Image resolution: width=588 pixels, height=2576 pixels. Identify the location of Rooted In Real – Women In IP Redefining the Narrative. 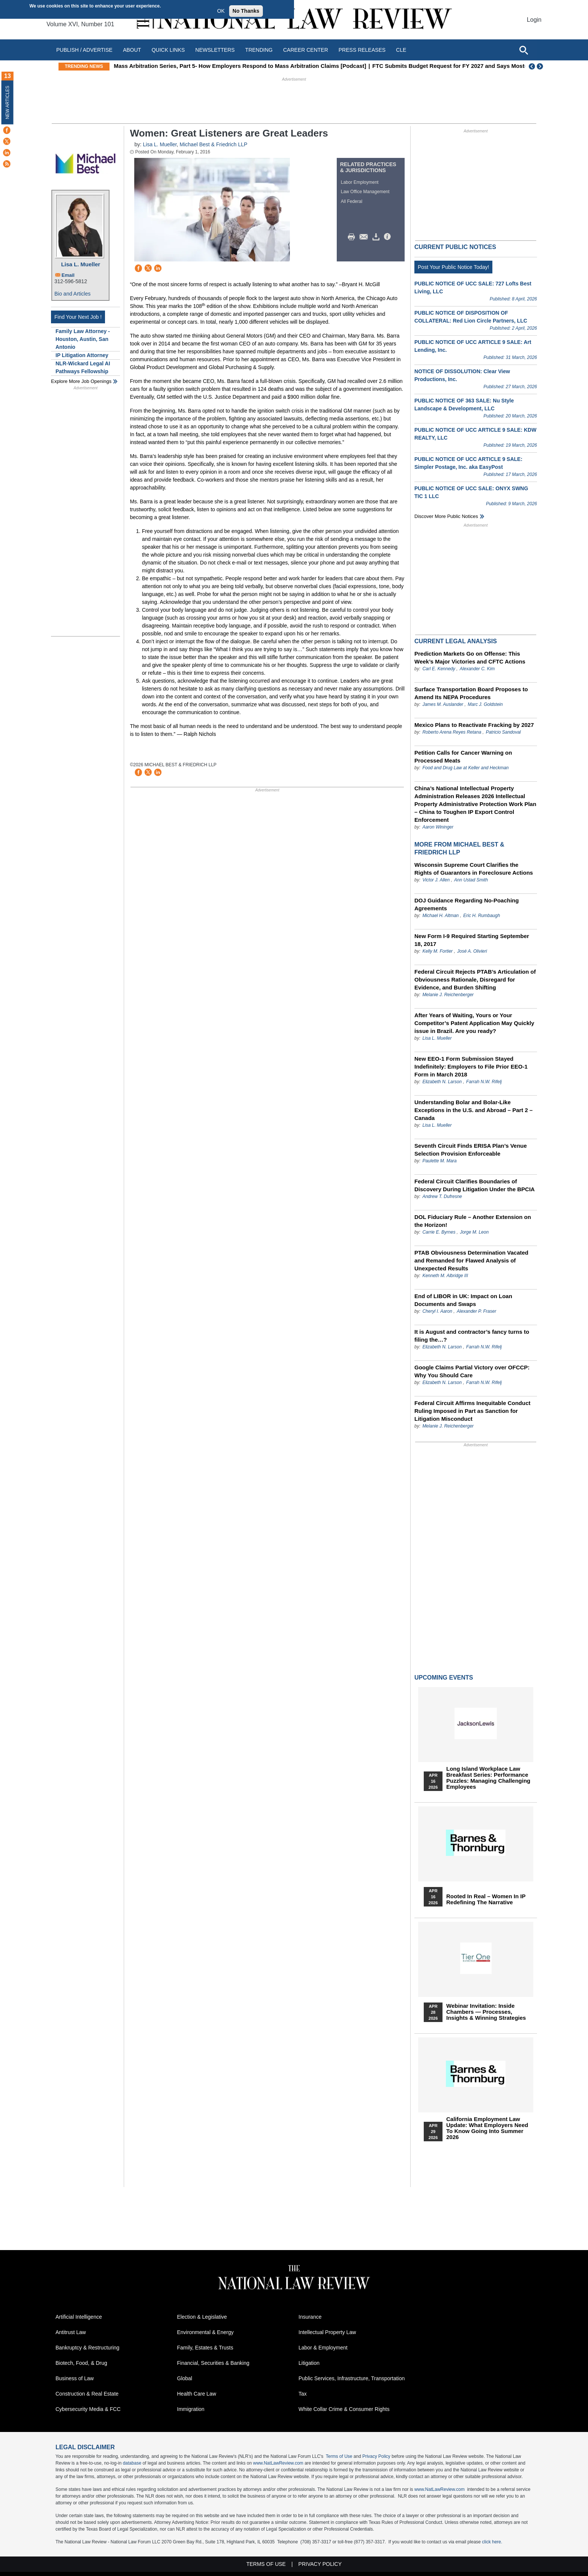
(485, 1899).